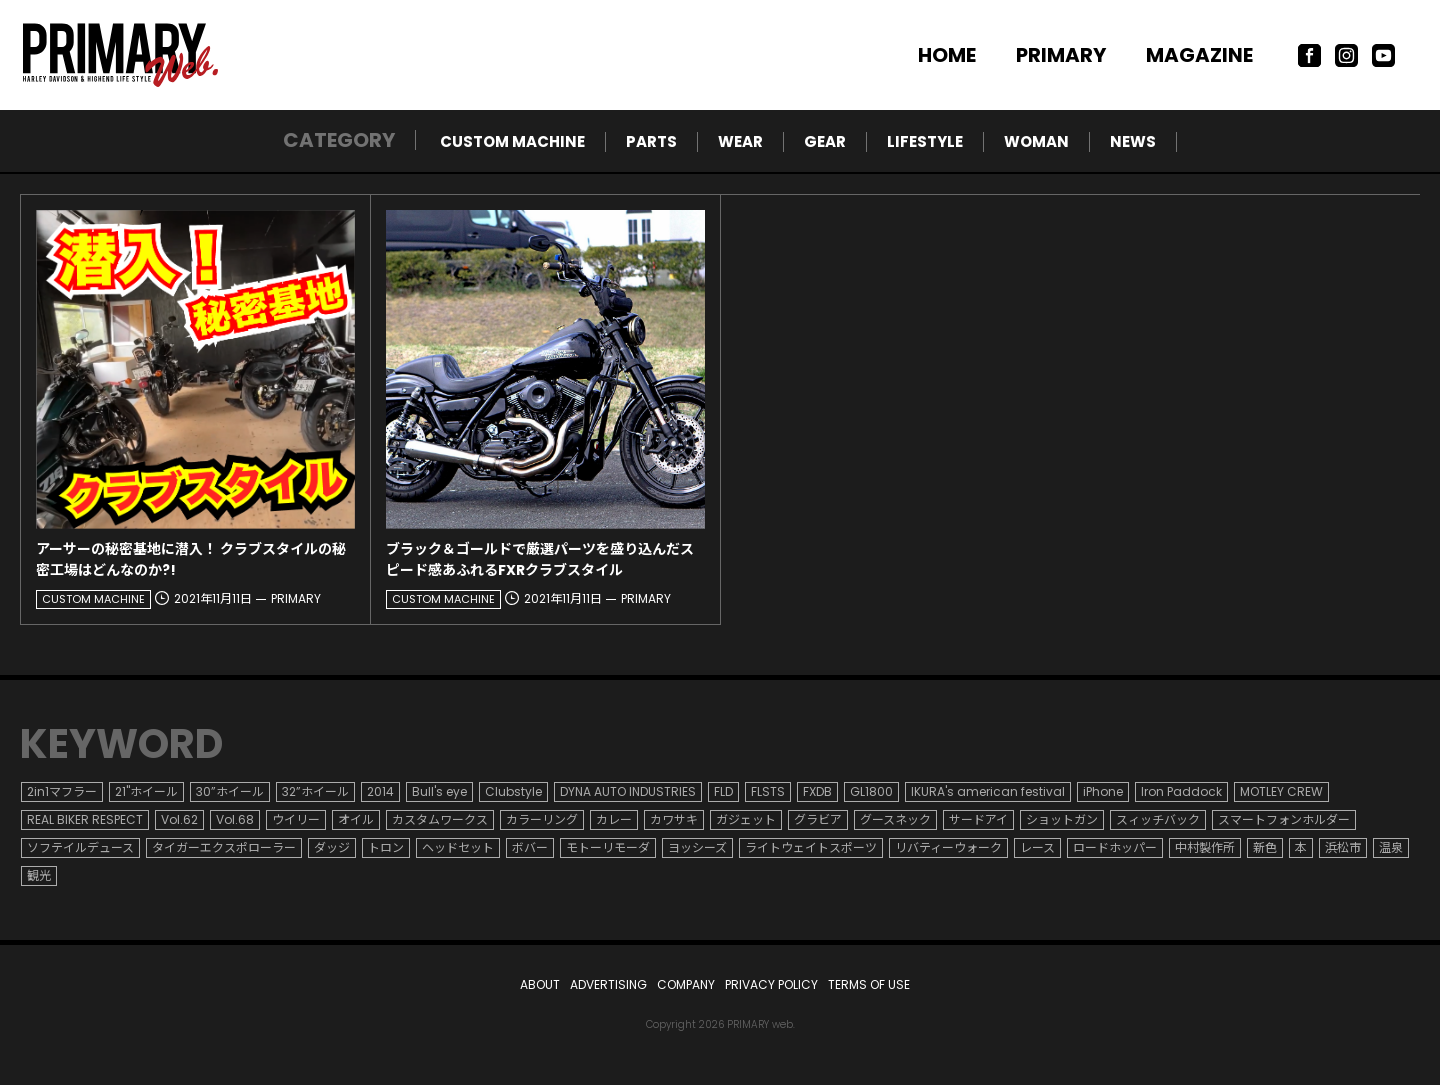 The image size is (1440, 1085). What do you see at coordinates (296, 819) in the screenshot?
I see `ウイリー` at bounding box center [296, 819].